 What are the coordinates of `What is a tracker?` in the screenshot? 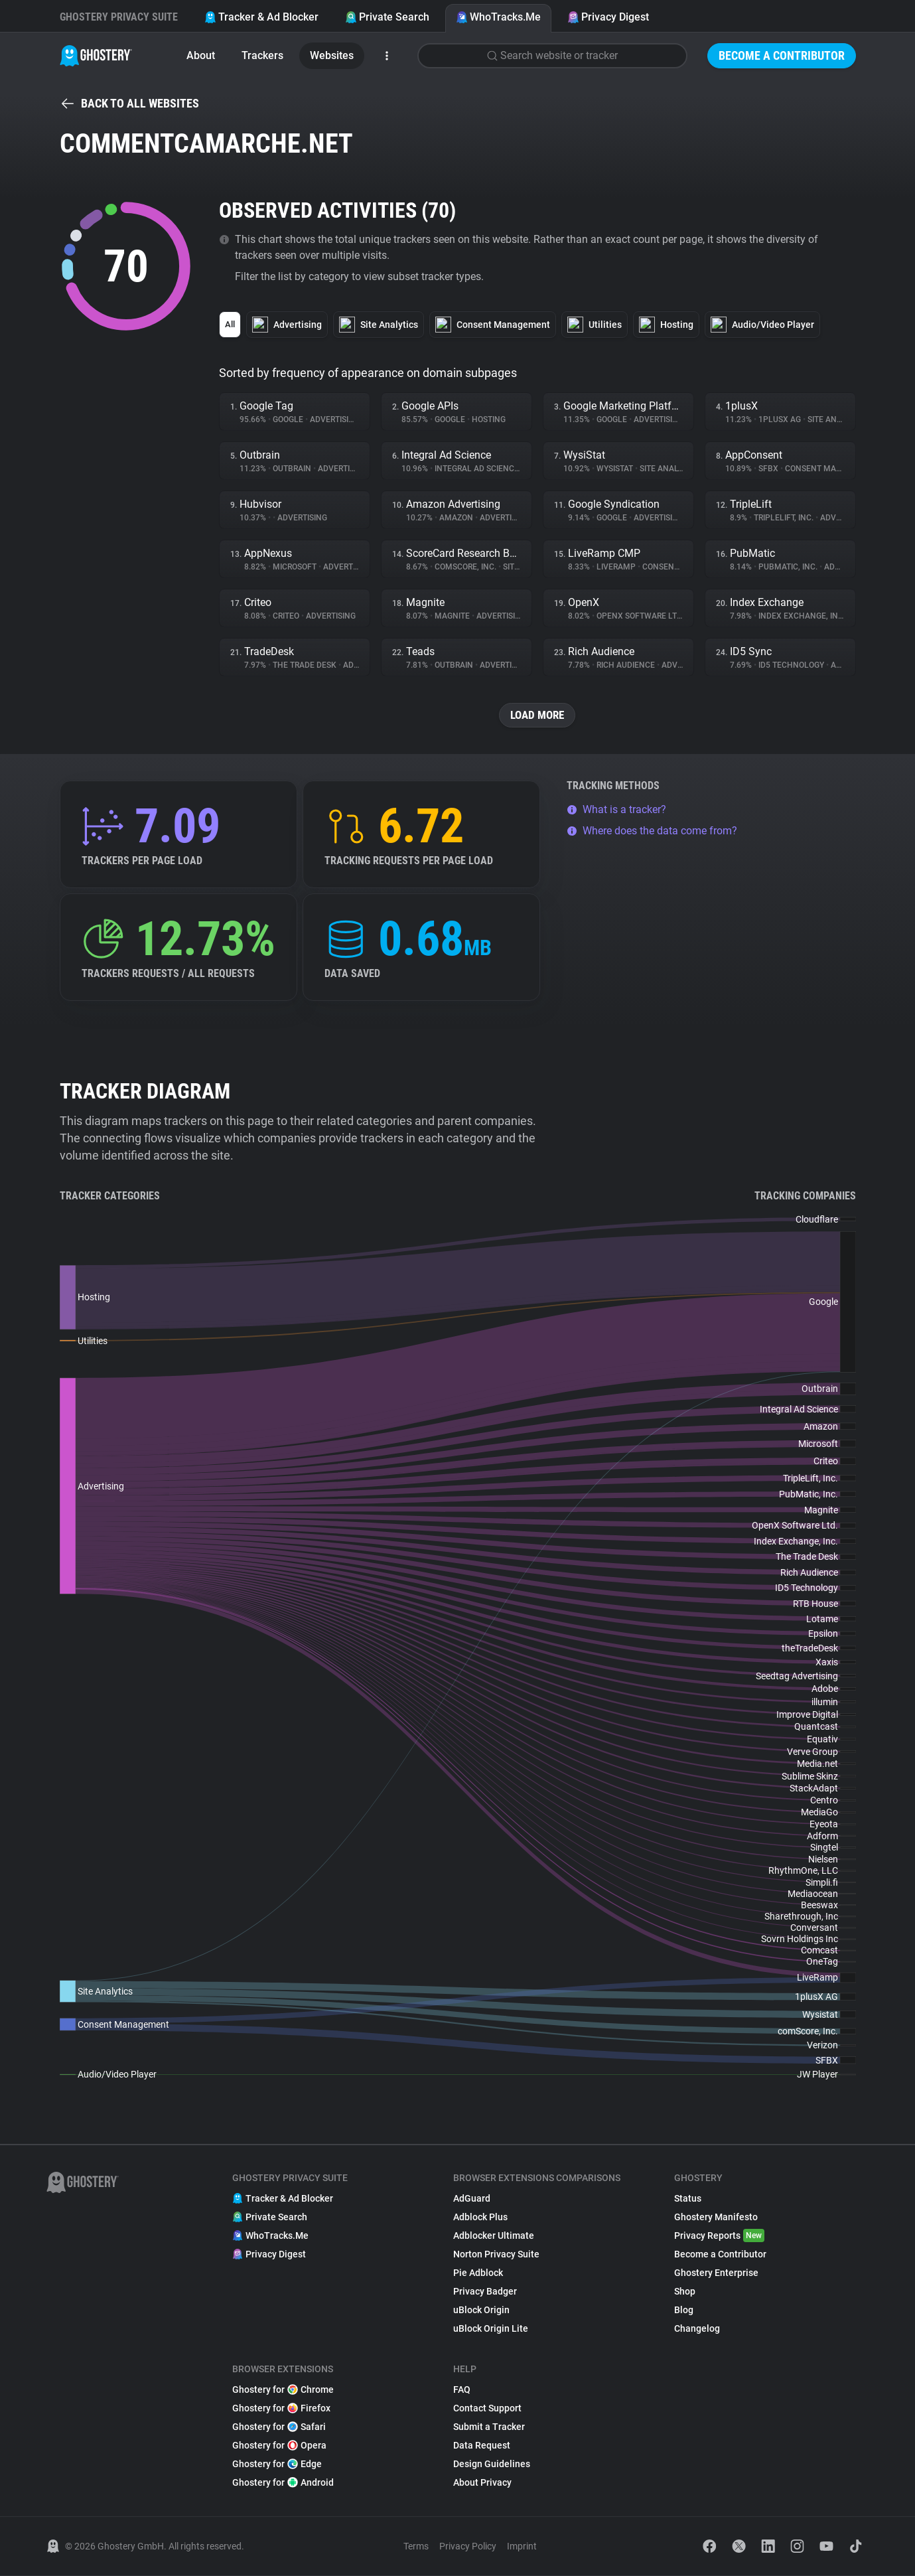 It's located at (616, 810).